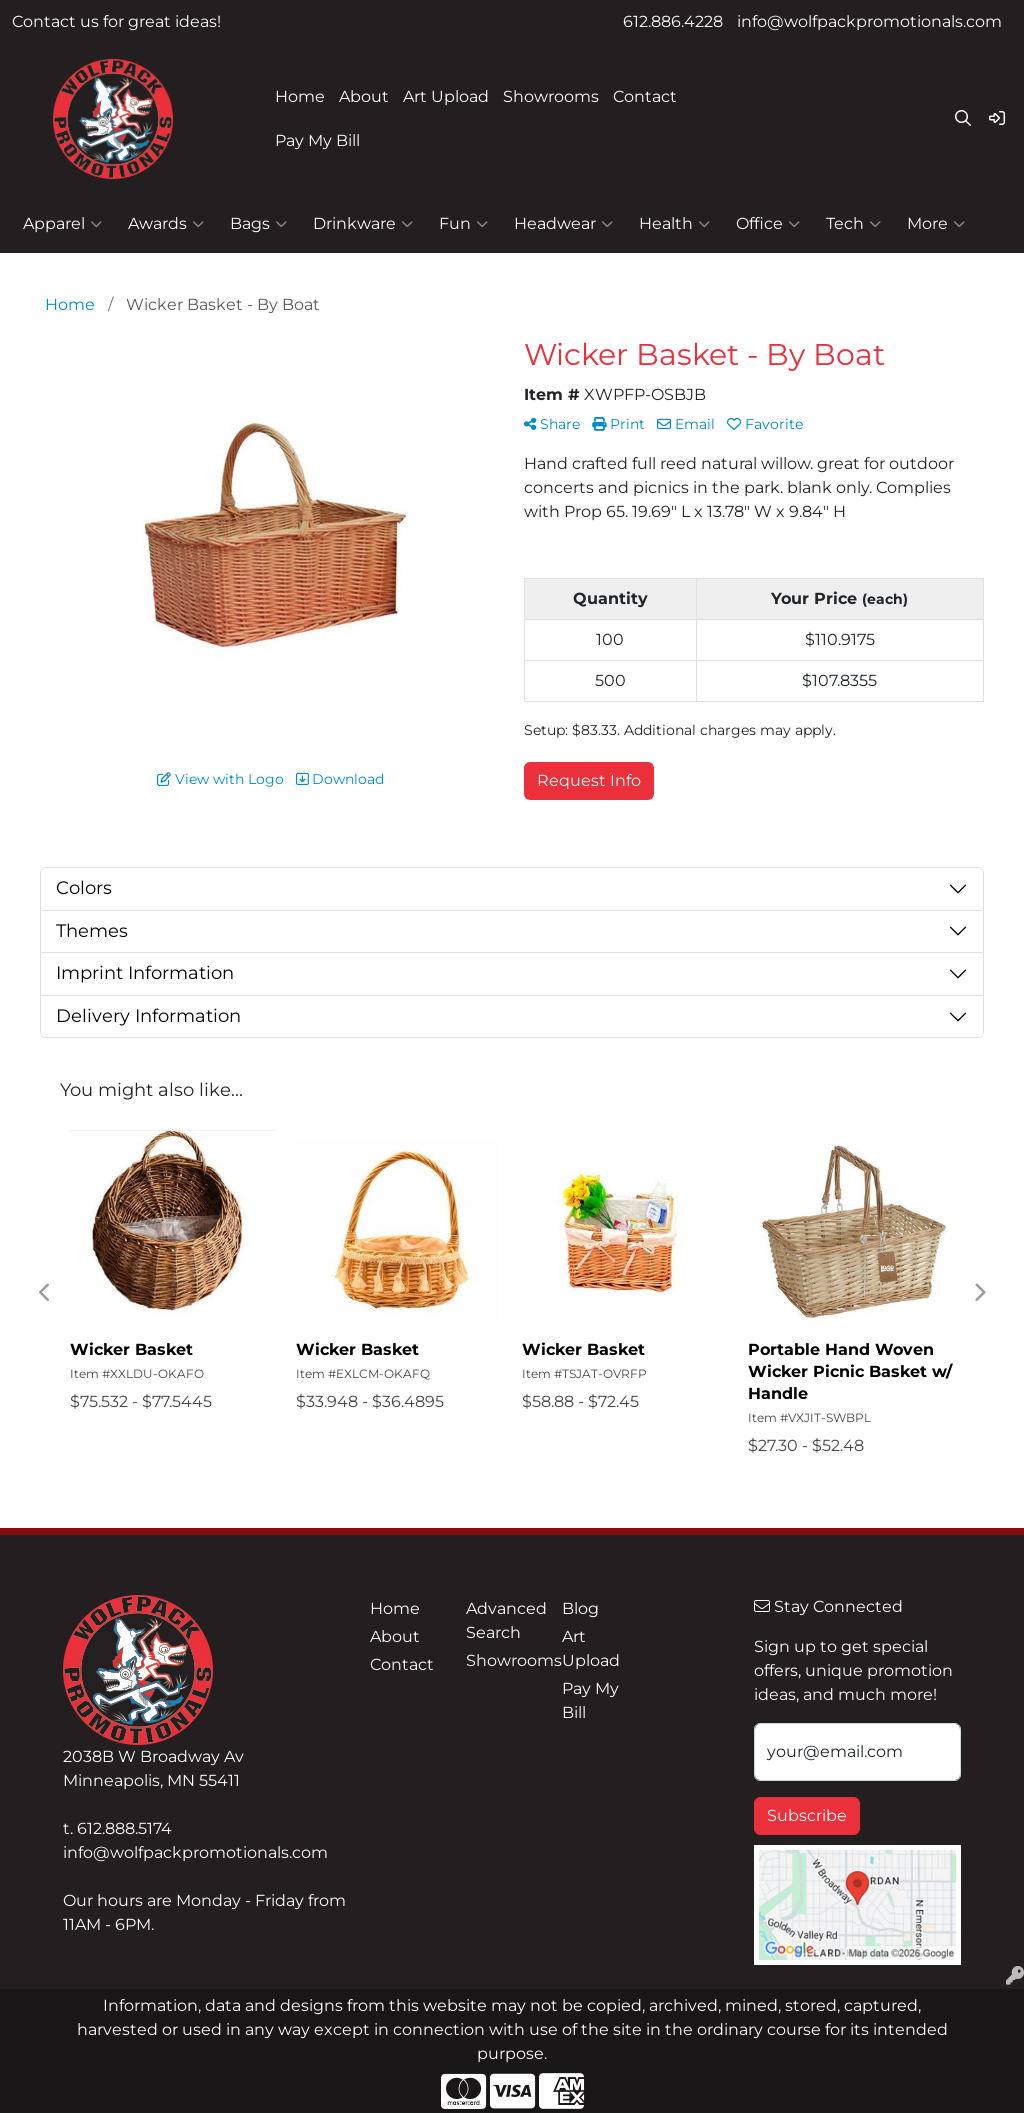 The width and height of the screenshot is (1024, 2113). What do you see at coordinates (551, 96) in the screenshot?
I see `Showrooms` at bounding box center [551, 96].